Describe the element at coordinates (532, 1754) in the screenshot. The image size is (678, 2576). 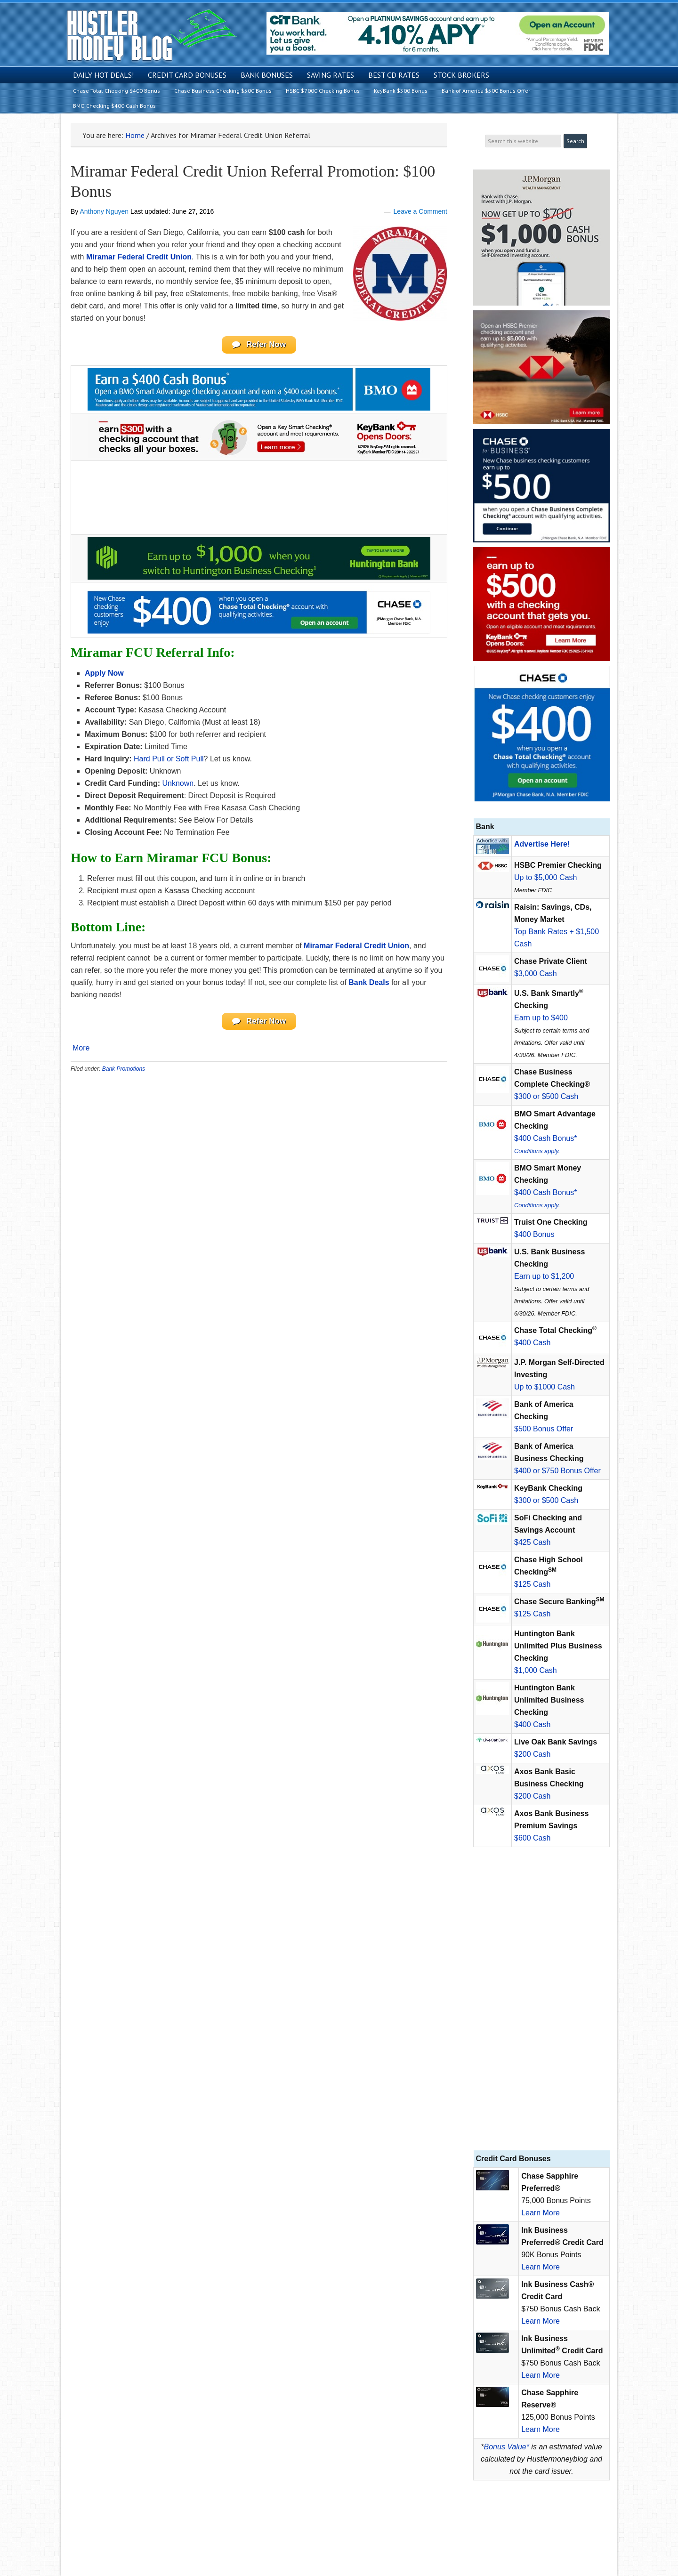
I see `$200 Cash` at that location.